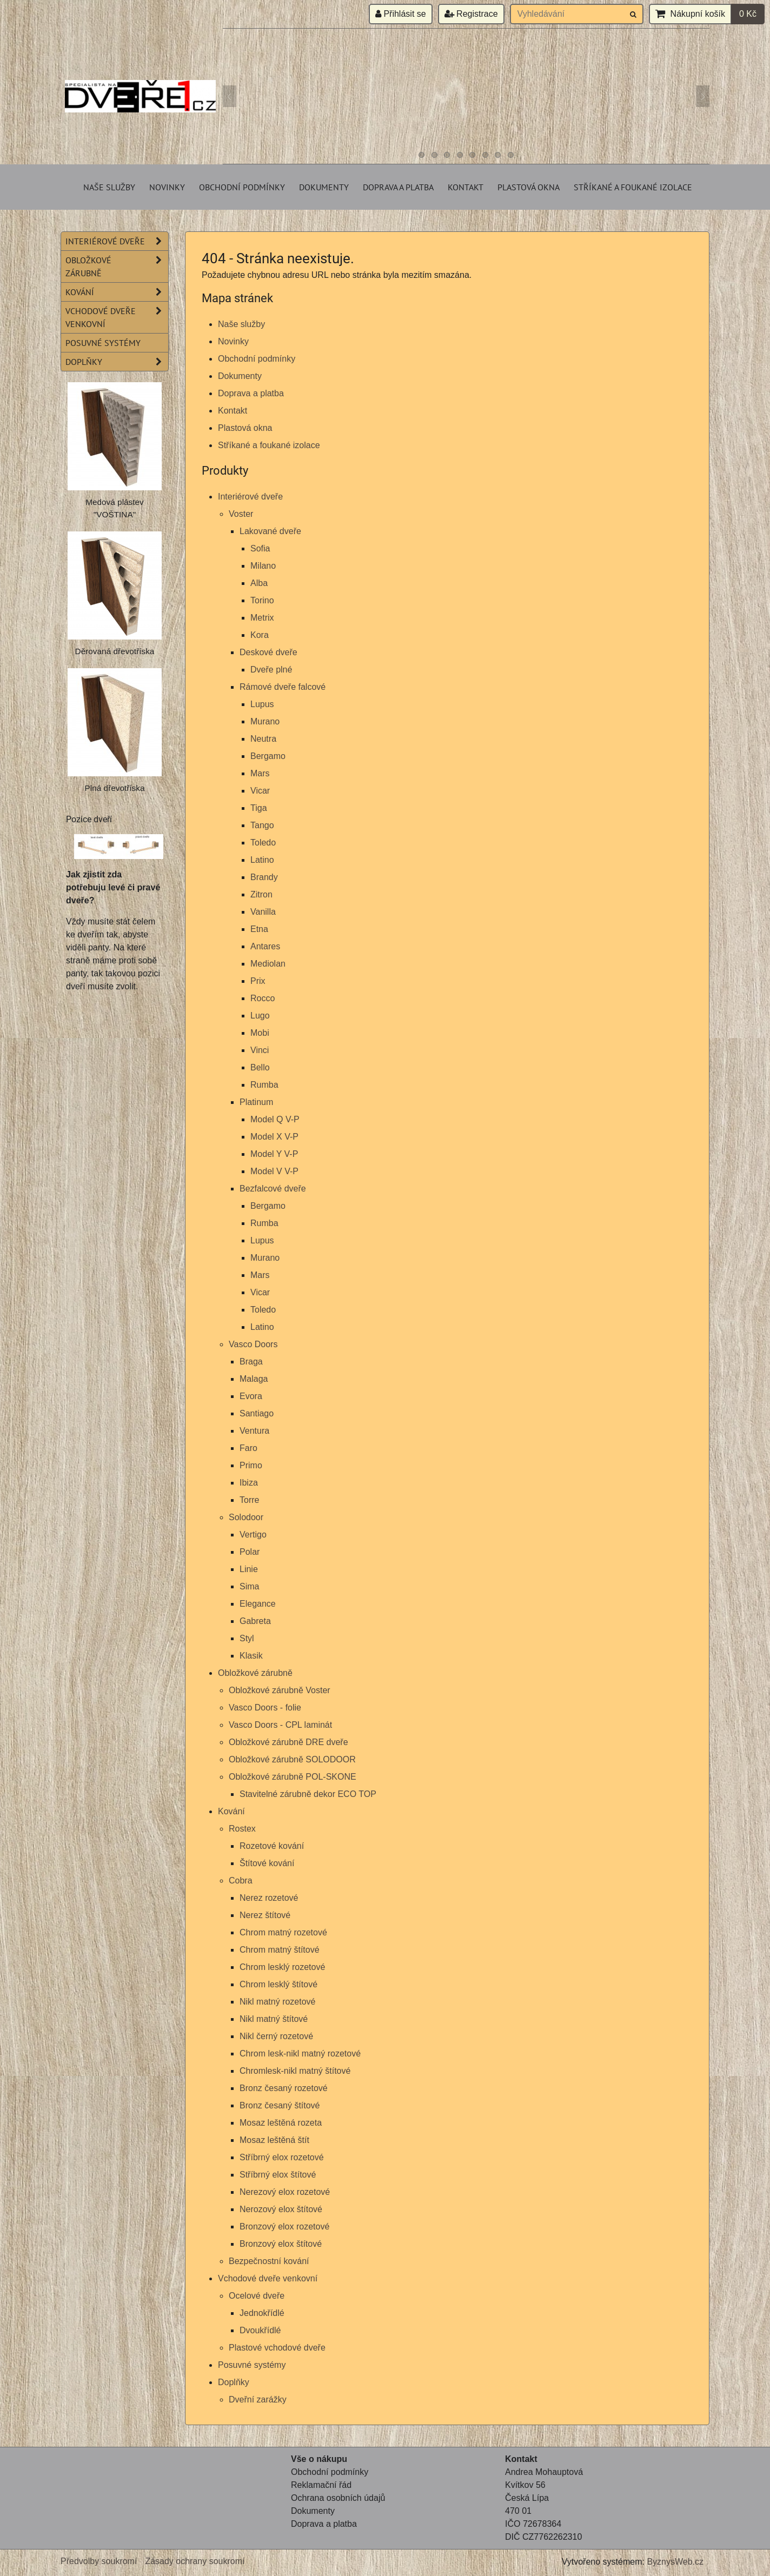  Describe the element at coordinates (283, 686) in the screenshot. I see `Rámové dveře falcové` at that location.